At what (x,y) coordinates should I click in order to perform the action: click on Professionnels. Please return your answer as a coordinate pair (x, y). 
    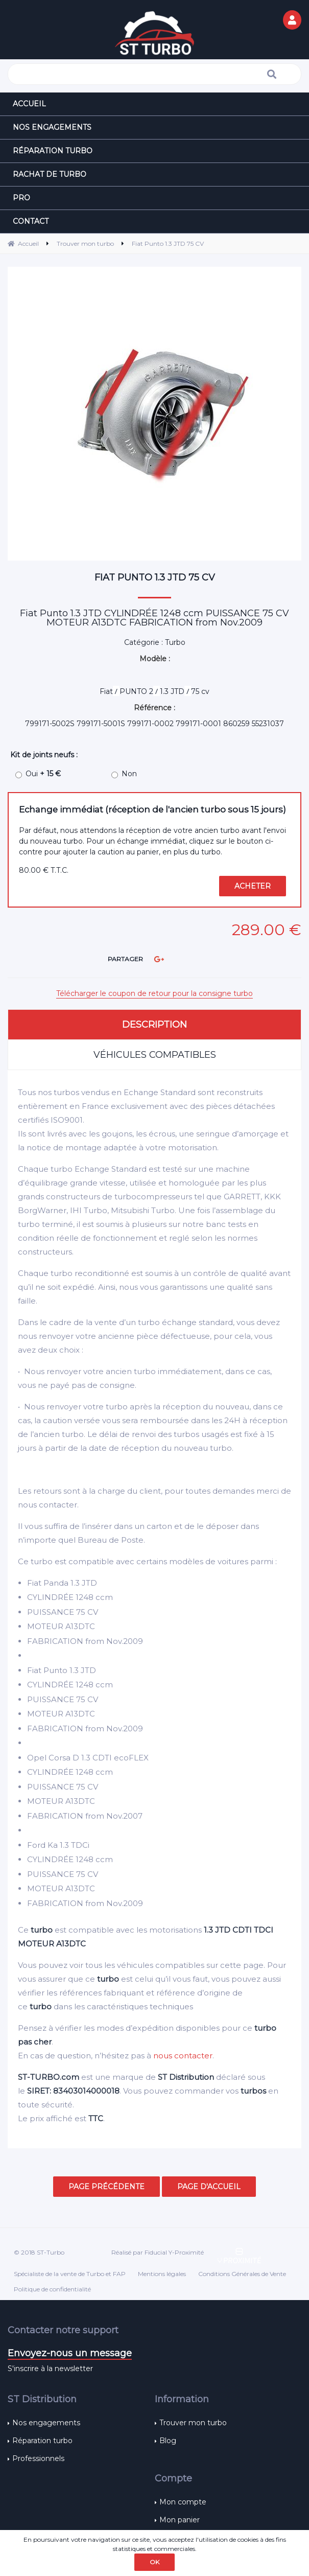
    Looking at the image, I should click on (38, 2458).